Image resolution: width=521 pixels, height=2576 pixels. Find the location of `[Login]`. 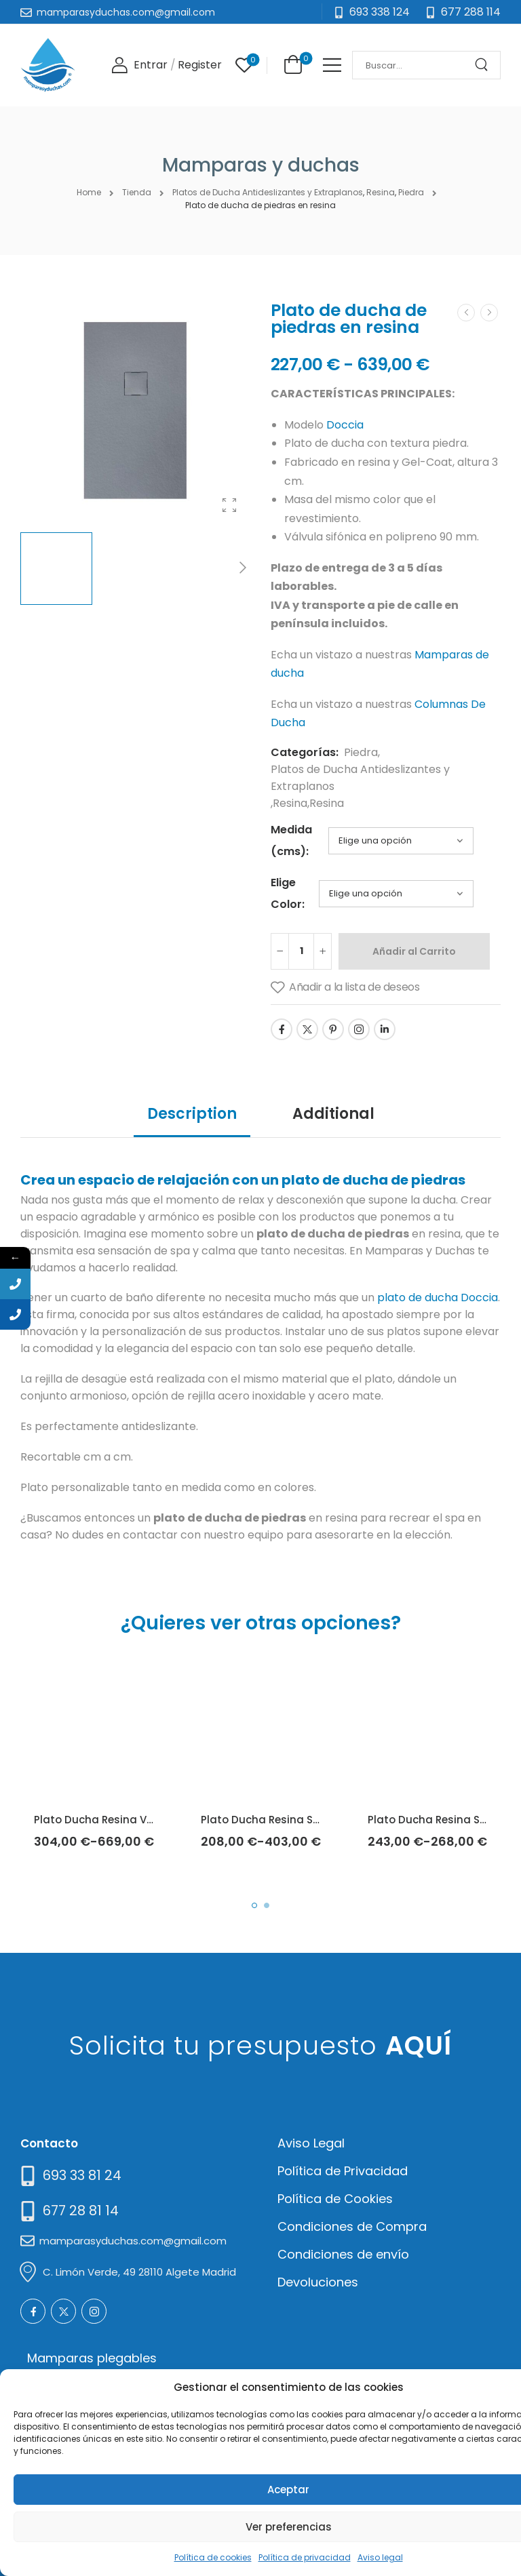

[Login] is located at coordinates (139, 65).